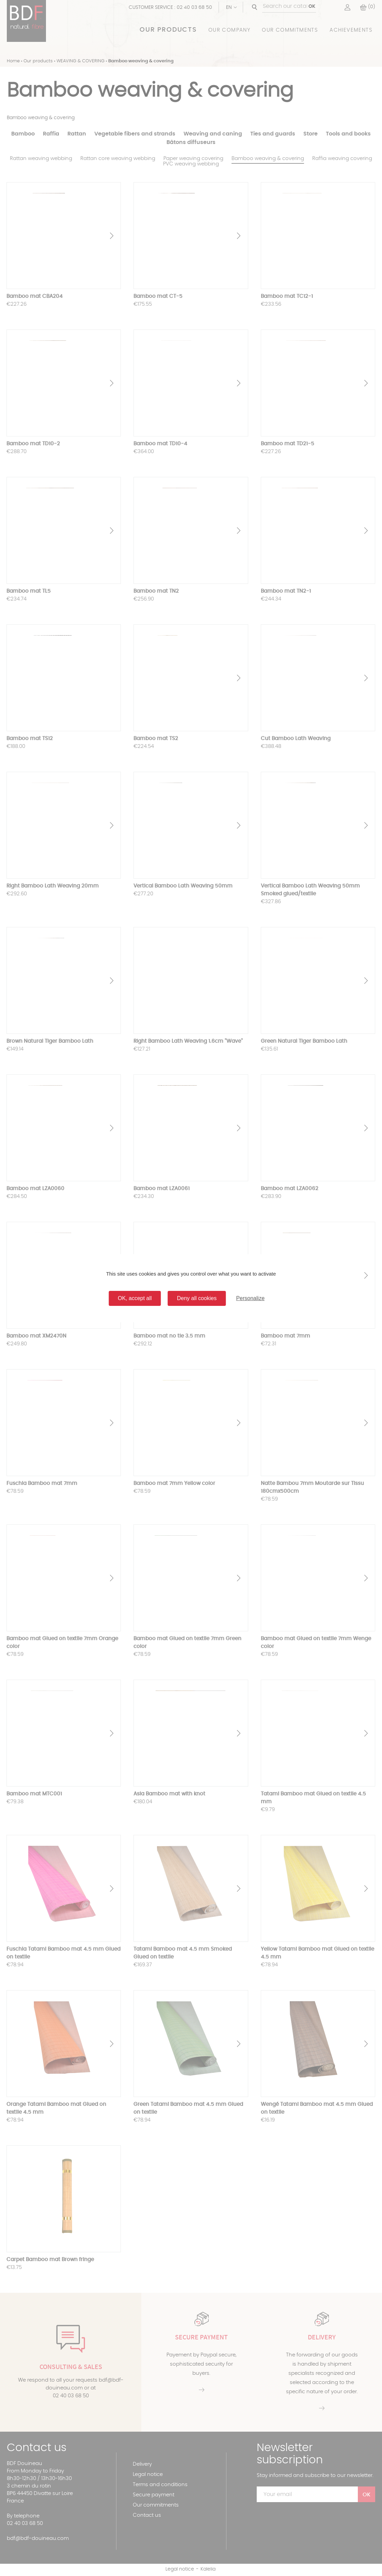 This screenshot has width=382, height=2576. Describe the element at coordinates (135, 1298) in the screenshot. I see `OK, accept all` at that location.